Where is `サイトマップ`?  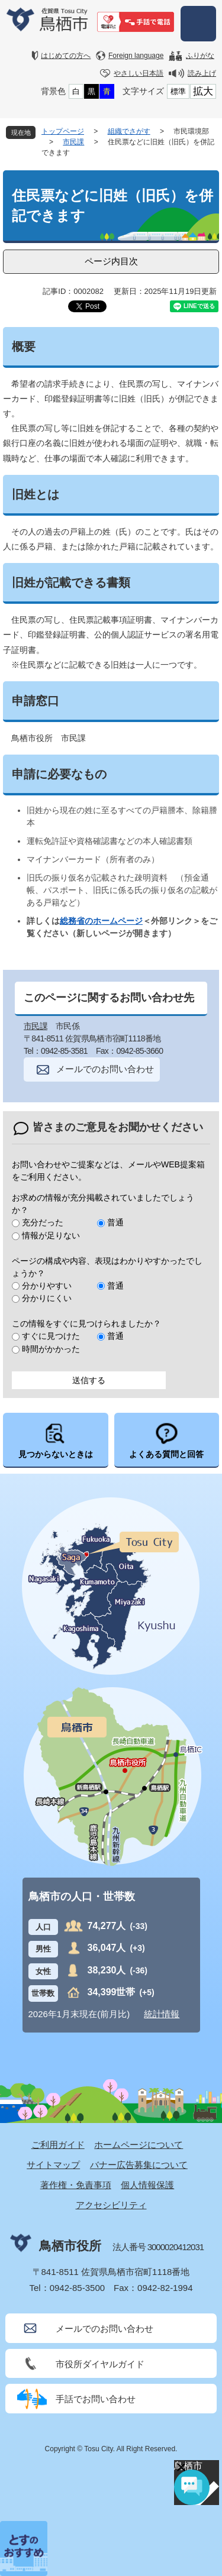
サイトマップ is located at coordinates (53, 2165).